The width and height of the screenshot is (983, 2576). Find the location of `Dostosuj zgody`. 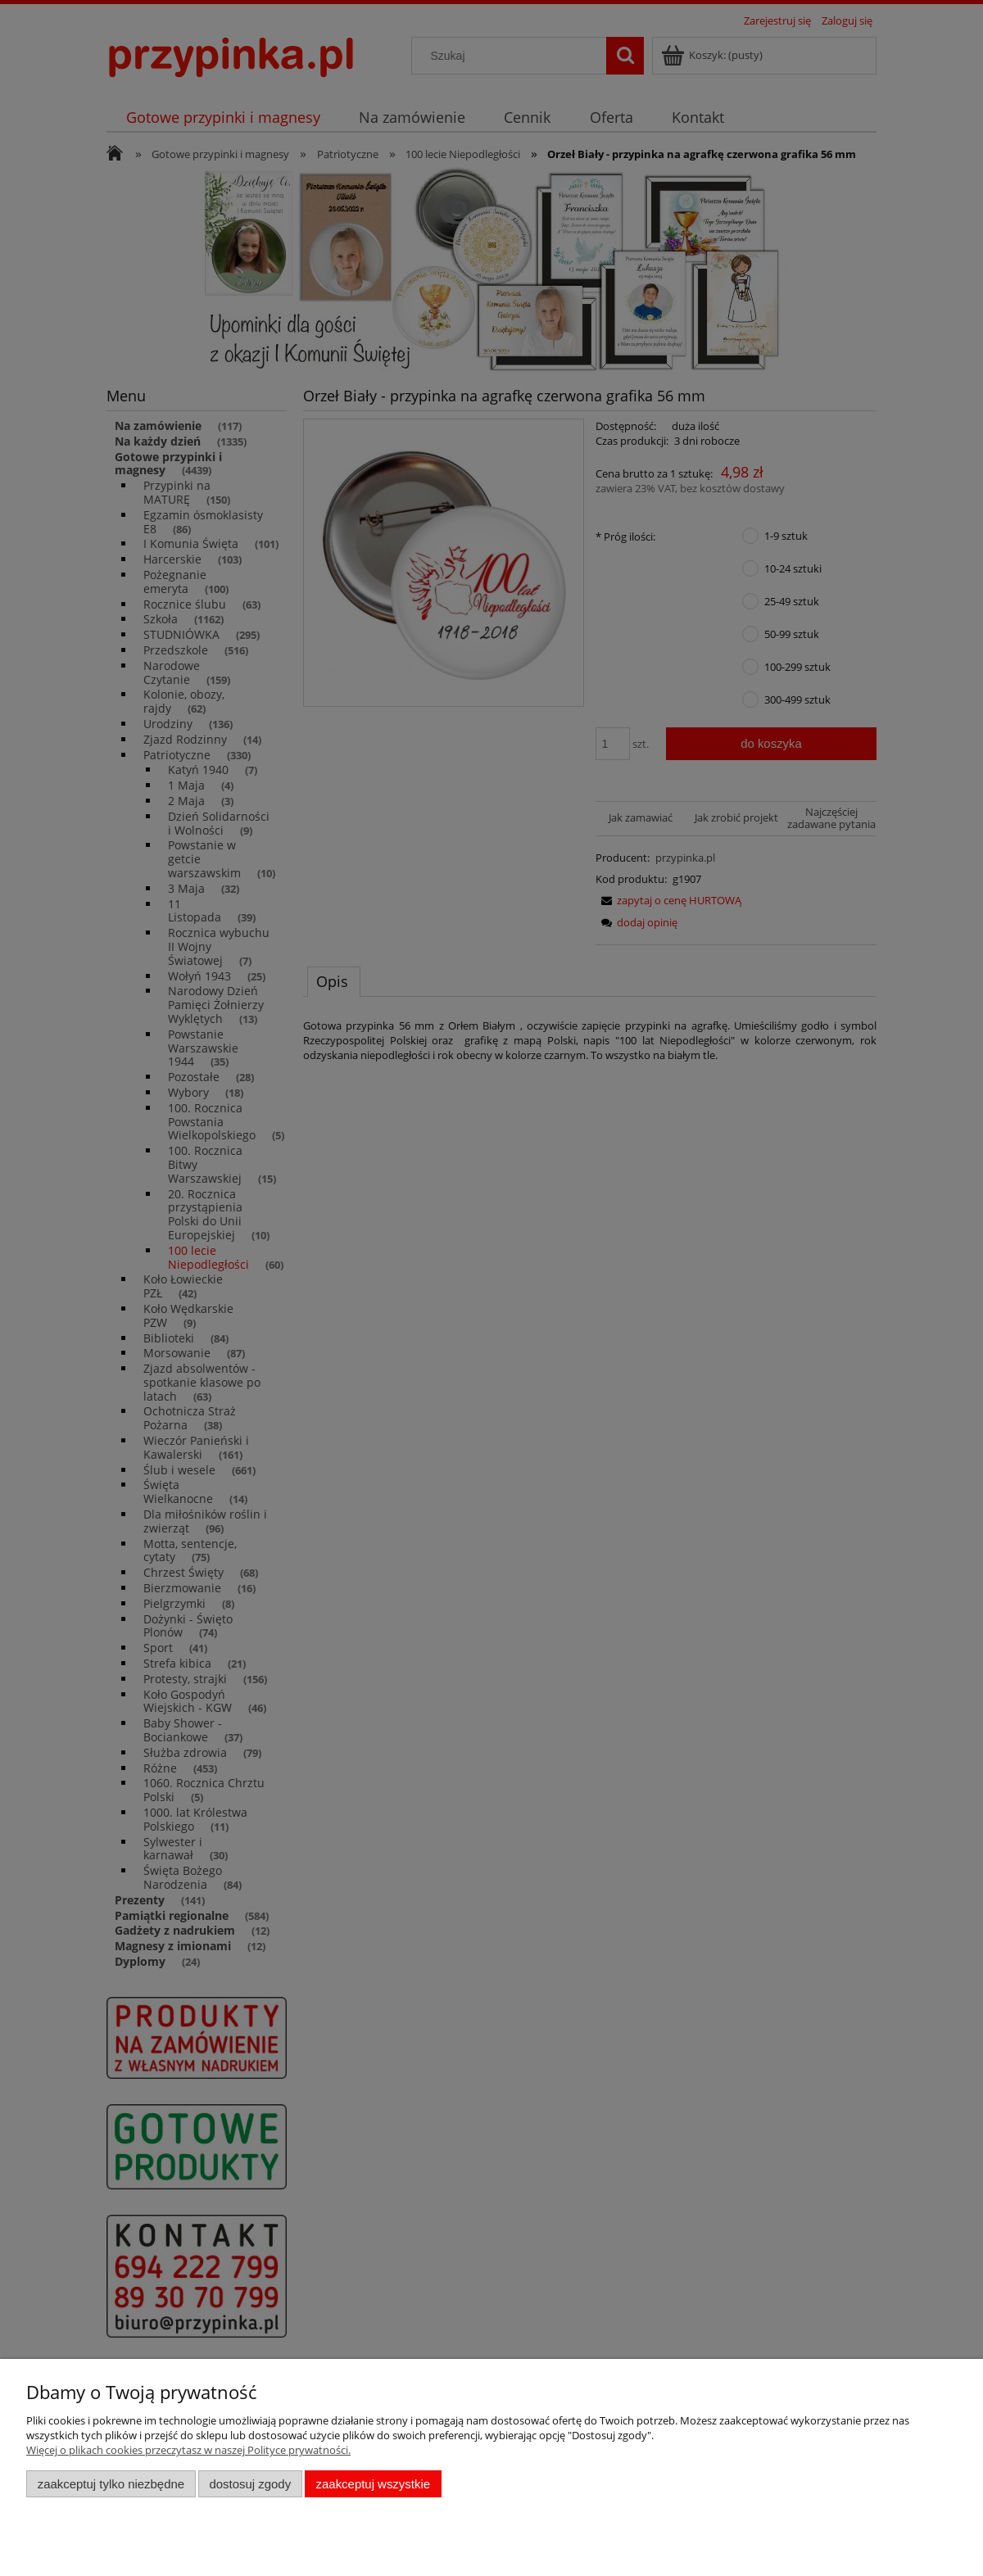

Dostosuj zgody is located at coordinates (250, 2484).